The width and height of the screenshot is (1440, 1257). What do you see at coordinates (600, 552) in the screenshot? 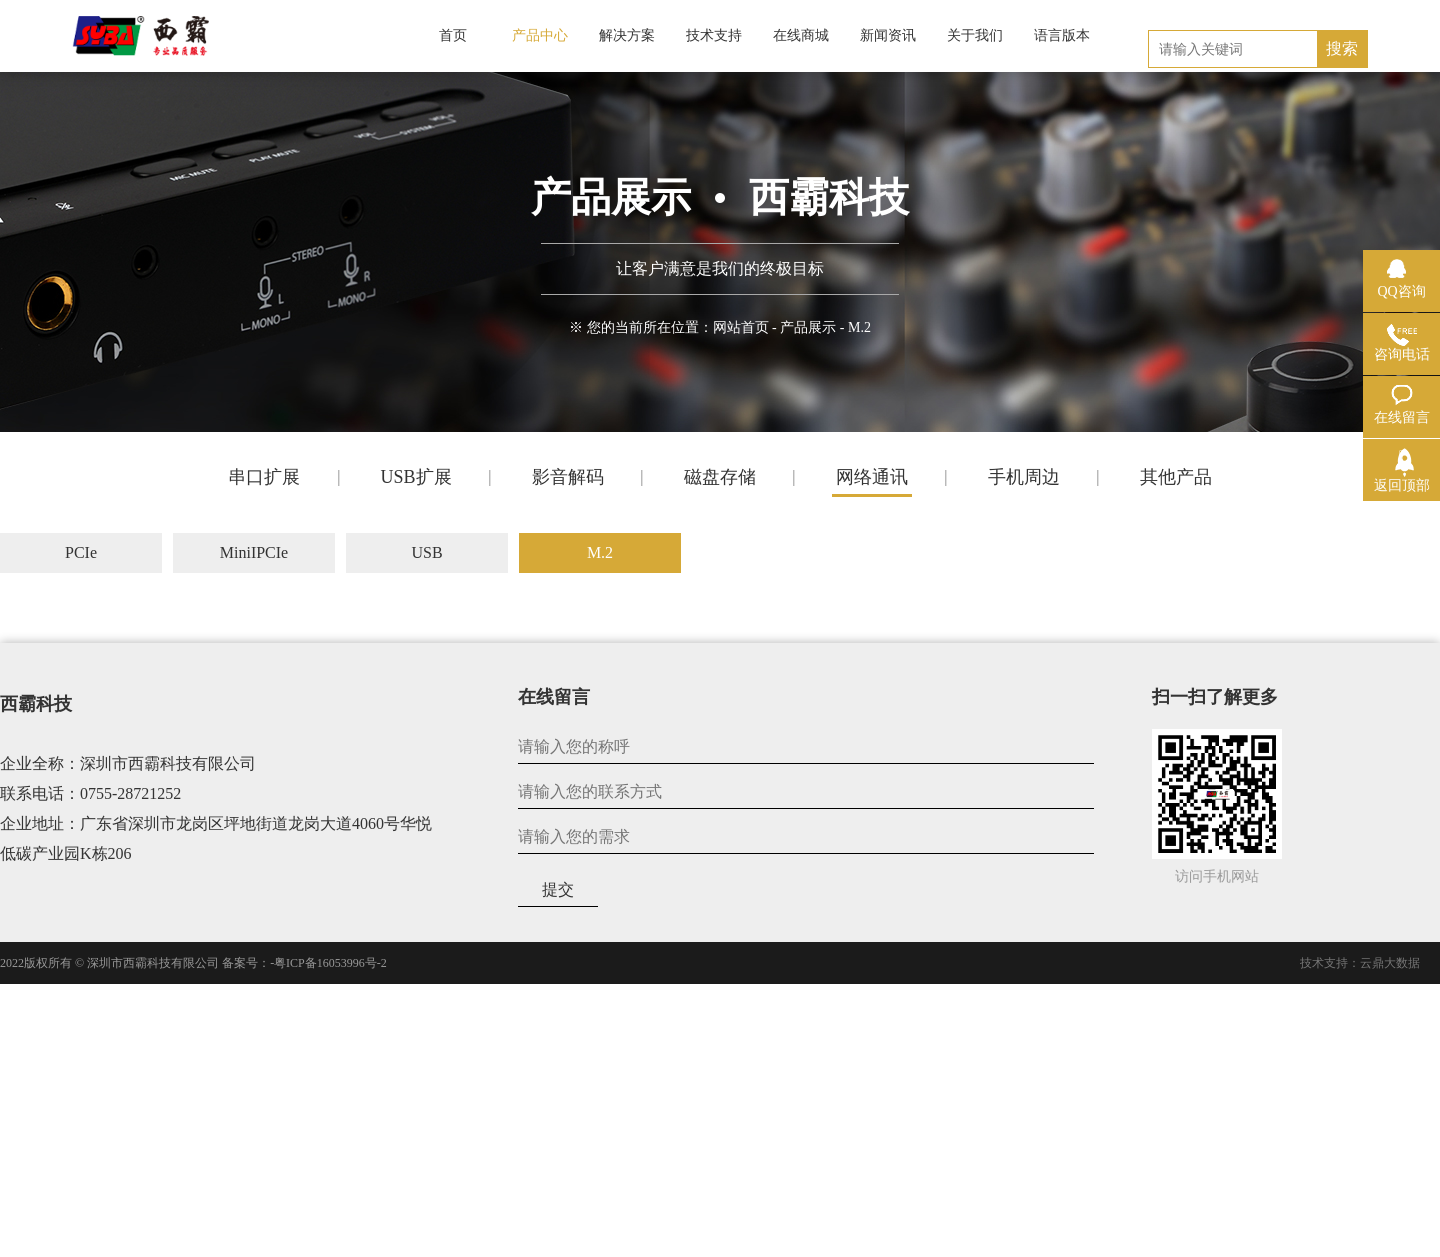
I see `M.2` at bounding box center [600, 552].